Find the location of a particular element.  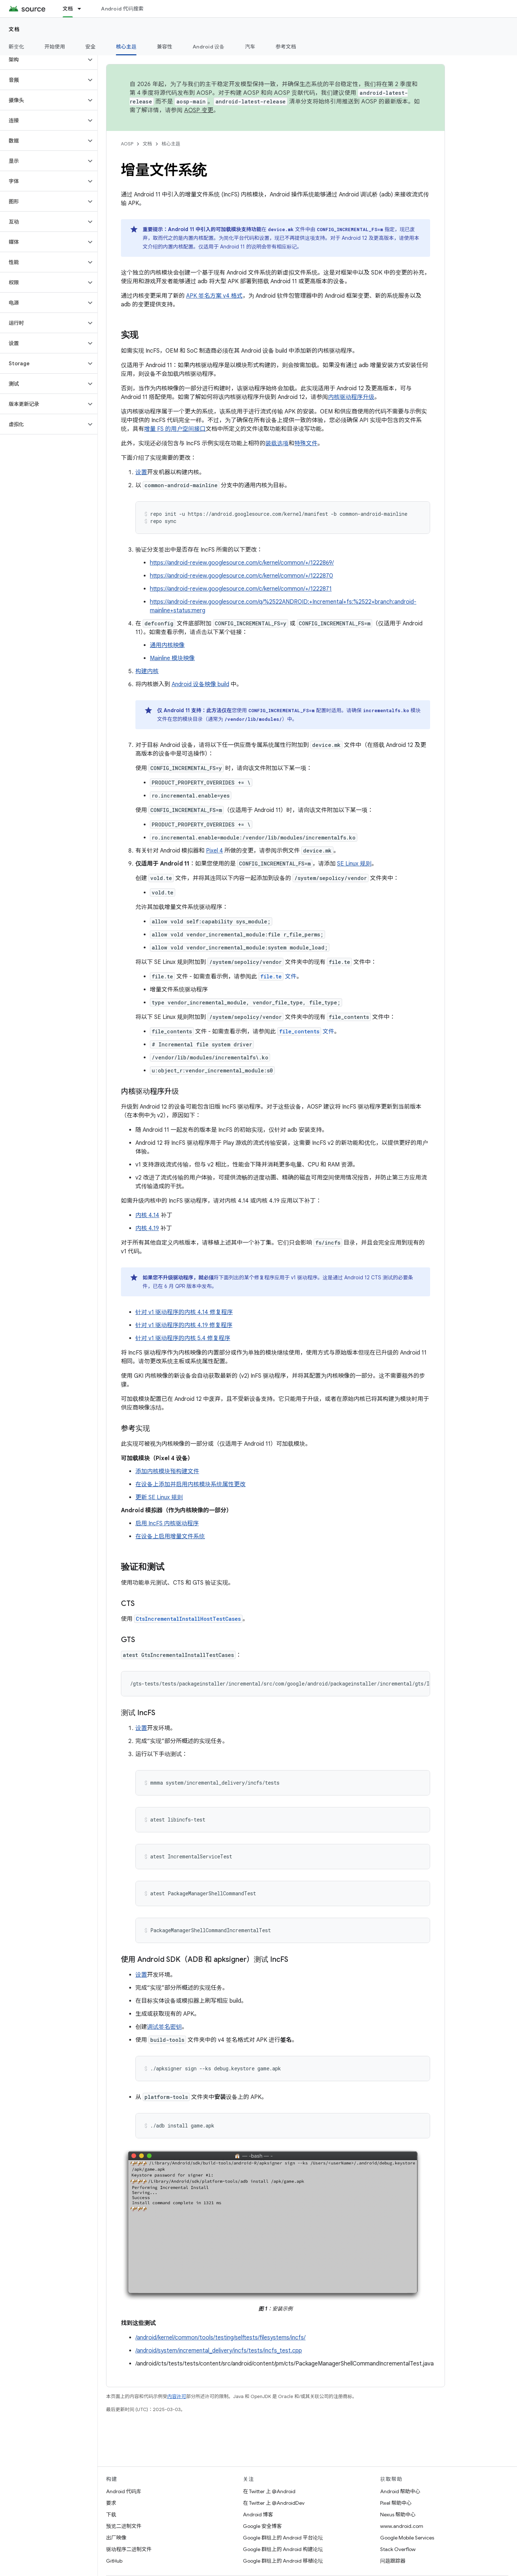

启用 IncFS 内核驱动程序 is located at coordinates (167, 1523).